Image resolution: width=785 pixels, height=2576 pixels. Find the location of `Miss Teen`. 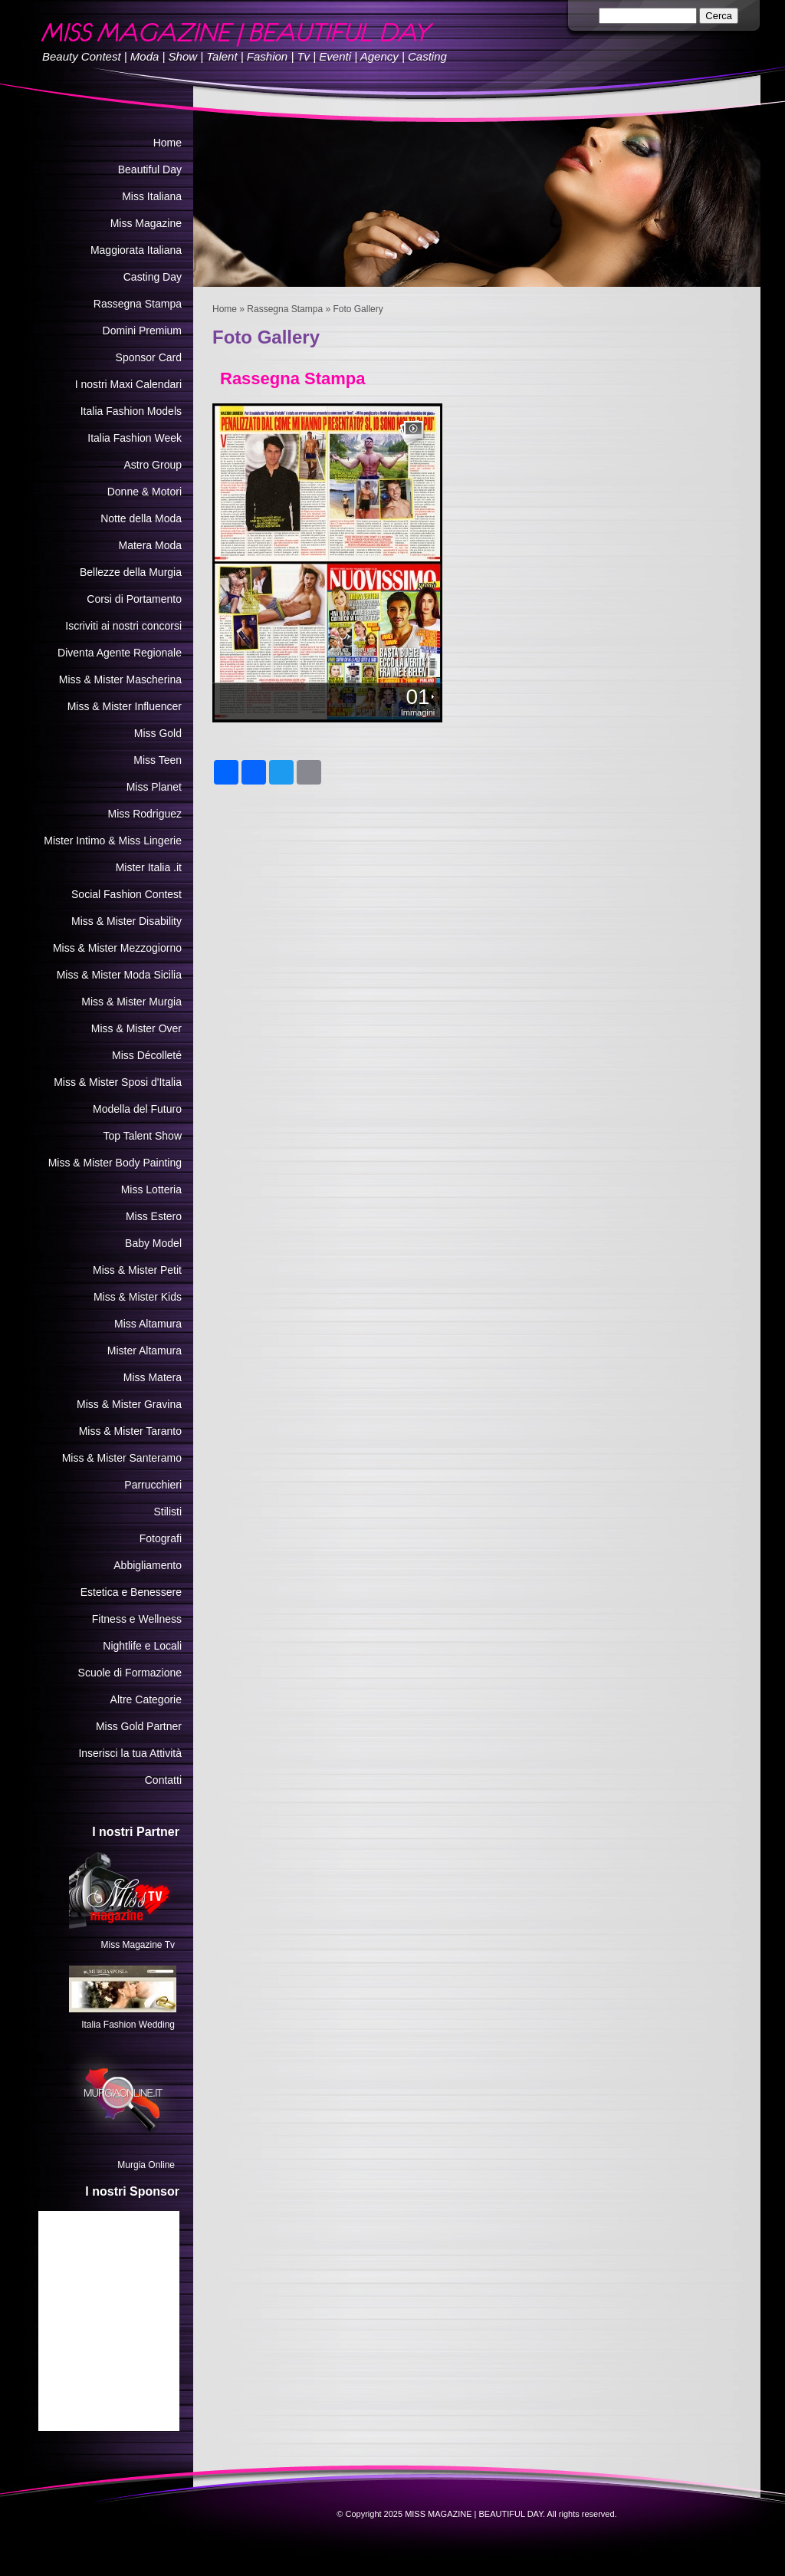

Miss Teen is located at coordinates (157, 760).